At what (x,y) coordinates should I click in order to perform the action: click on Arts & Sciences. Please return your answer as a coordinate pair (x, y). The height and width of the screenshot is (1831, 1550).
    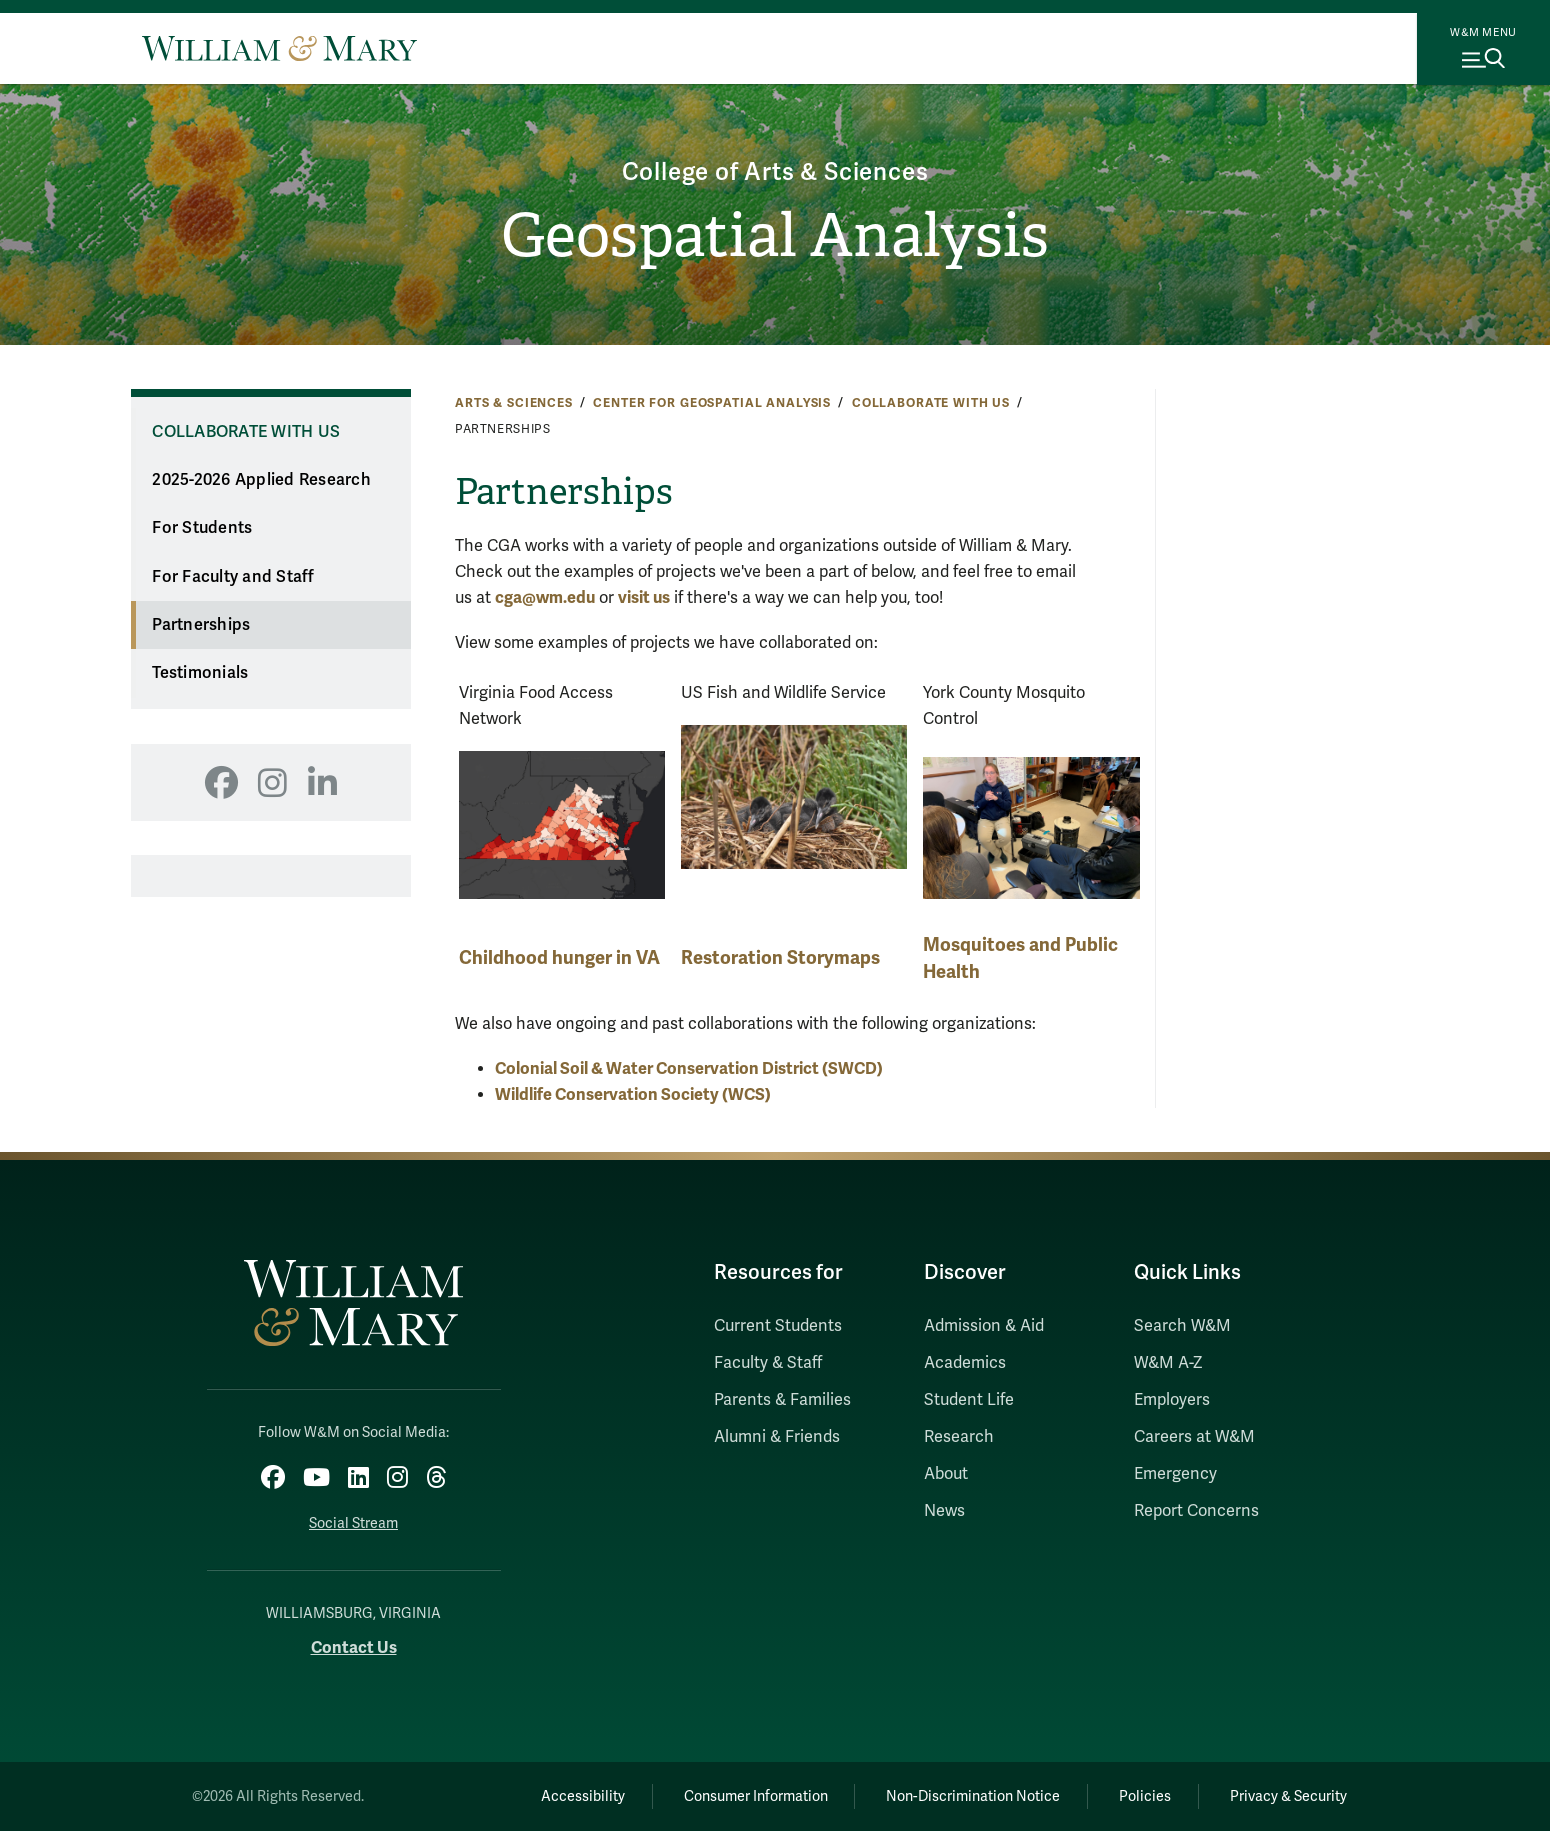
    Looking at the image, I should click on (514, 403).